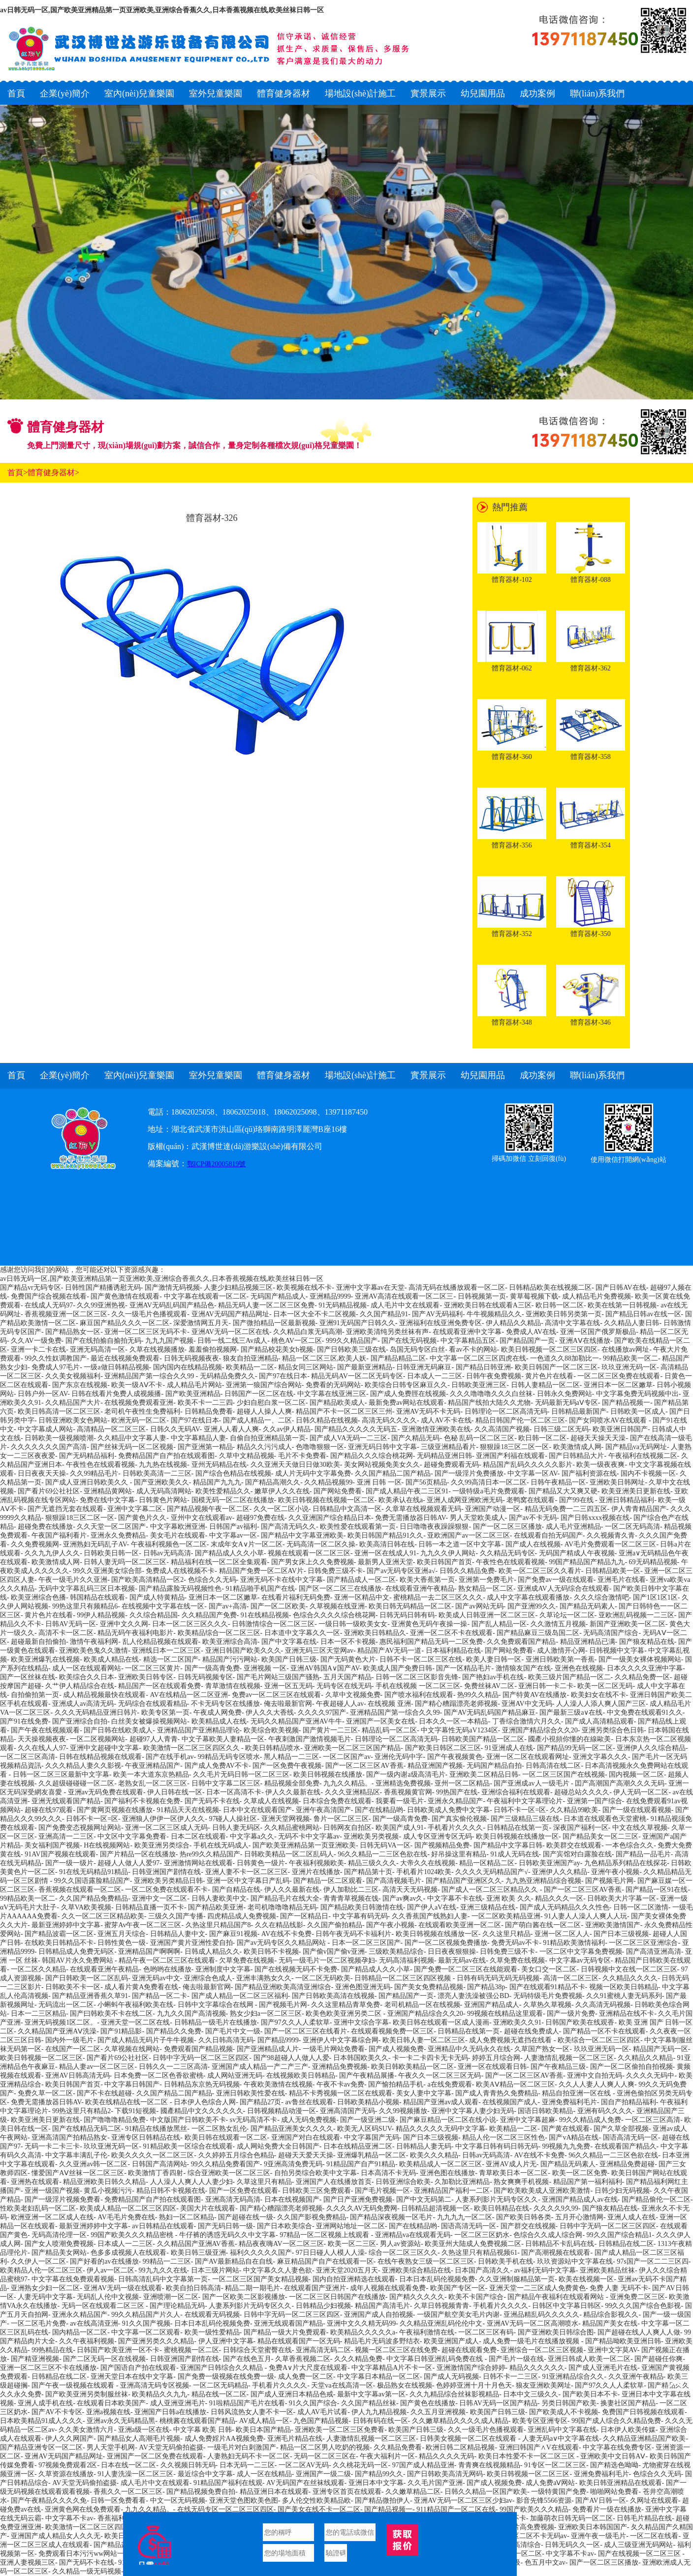 The width and height of the screenshot is (693, 2576). What do you see at coordinates (612, 1571) in the screenshot?
I see `日韩精品欧美一区` at bounding box center [612, 1571].